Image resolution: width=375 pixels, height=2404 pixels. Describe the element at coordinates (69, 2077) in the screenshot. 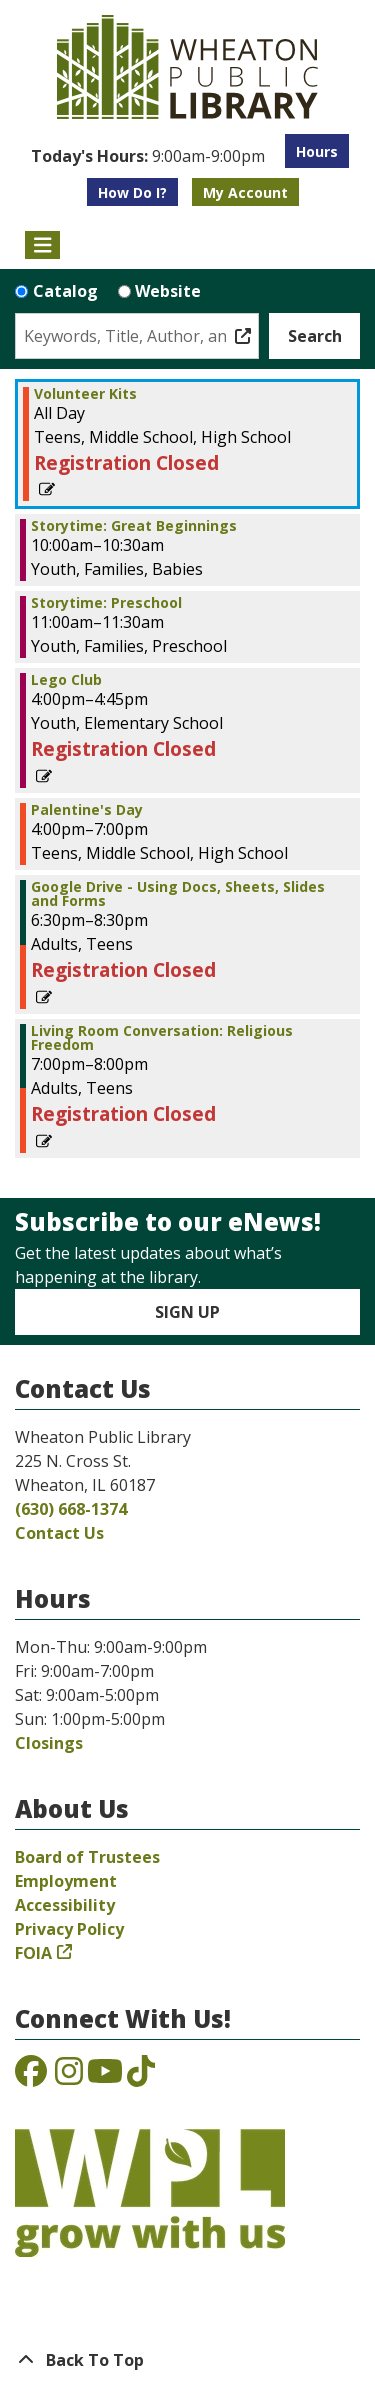

I see `[View the Wheaton Public Library on Instagram]` at that location.